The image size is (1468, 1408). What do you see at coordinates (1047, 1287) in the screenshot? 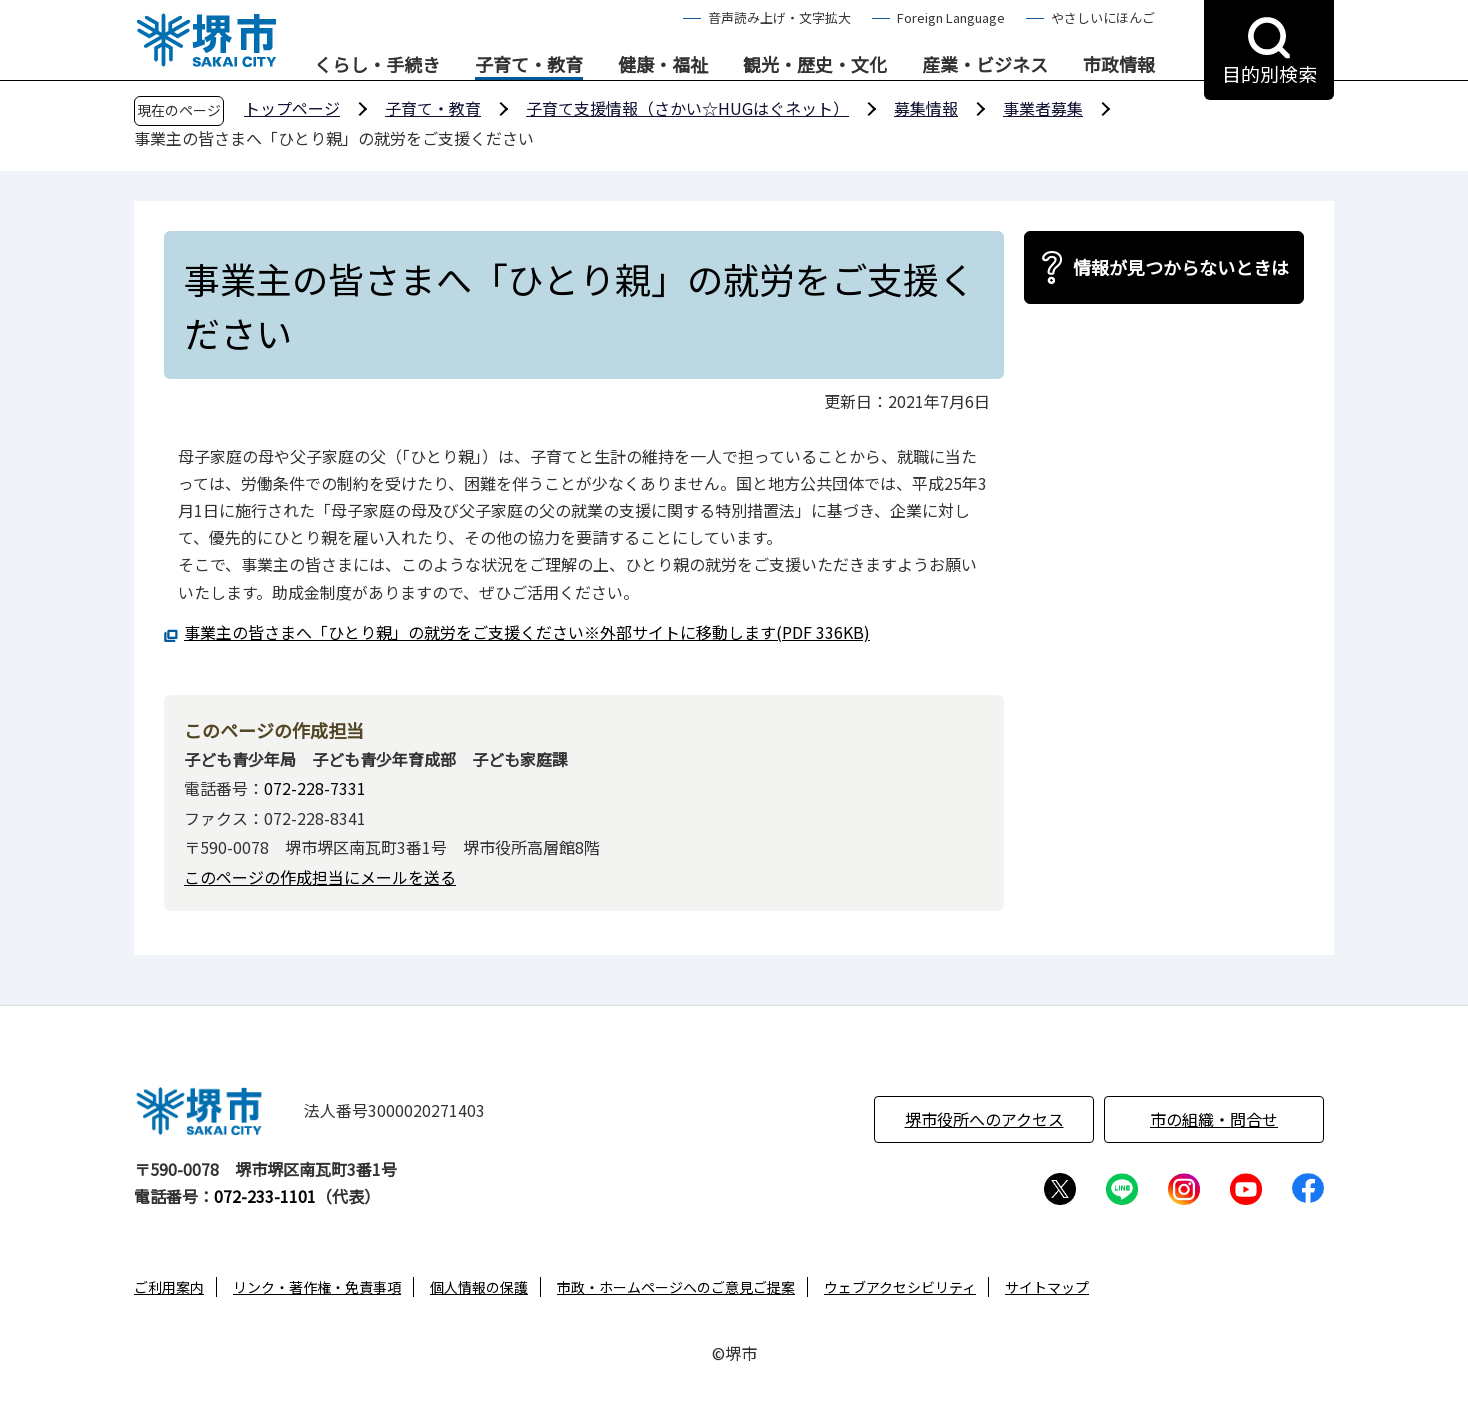
I see `サイトマップ` at bounding box center [1047, 1287].